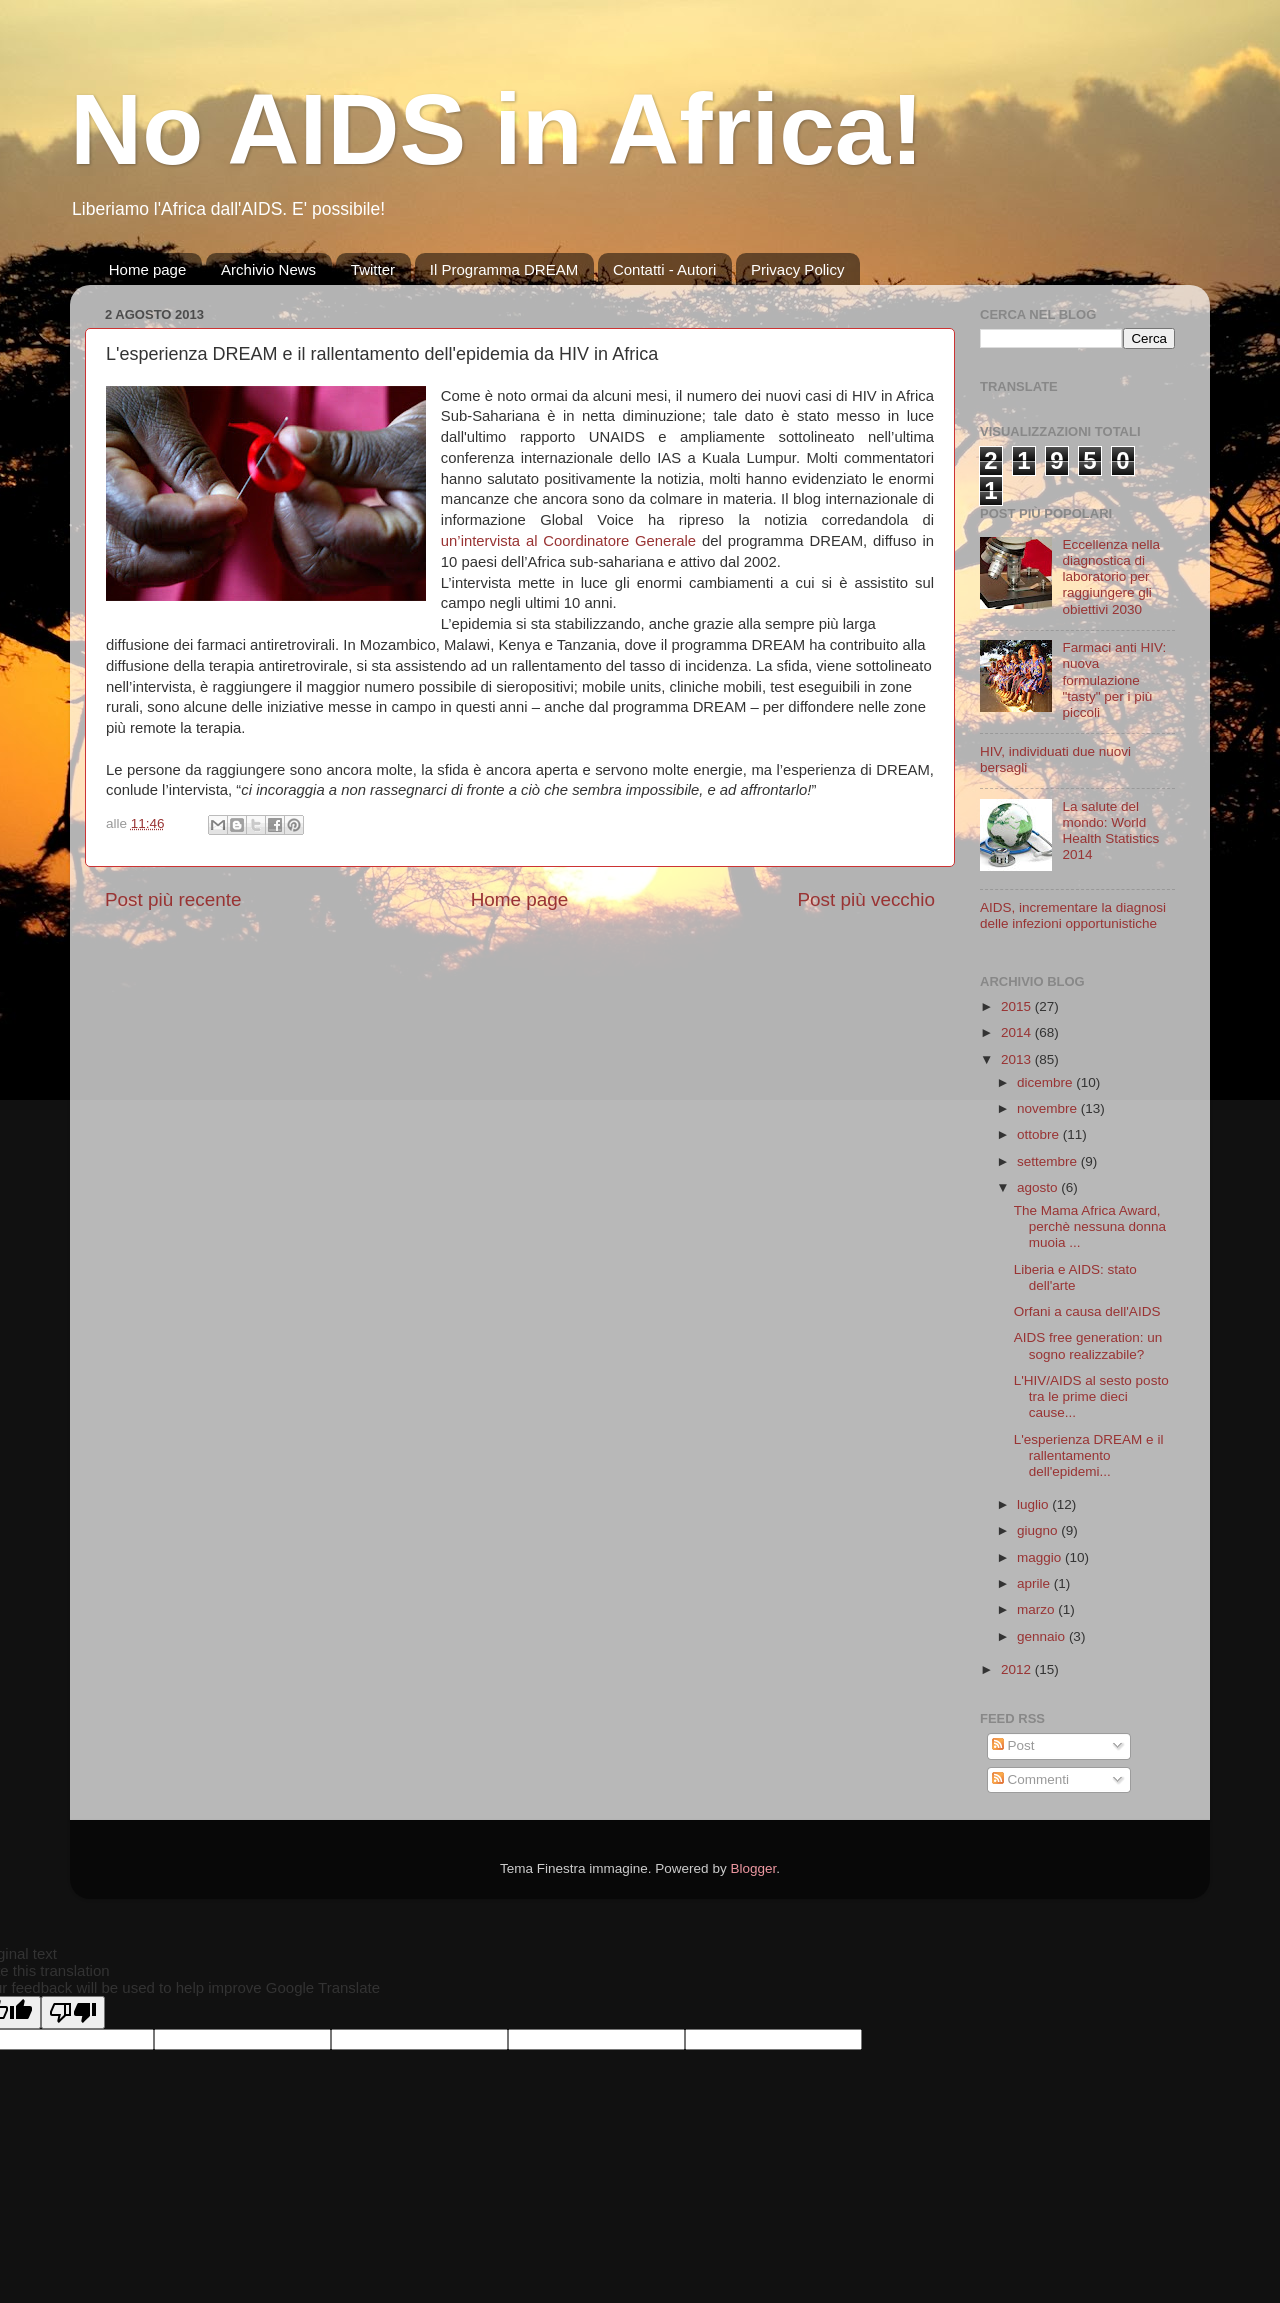  Describe the element at coordinates (1075, 1277) in the screenshot. I see `Liberia e AIDS: stato dell'arte` at that location.